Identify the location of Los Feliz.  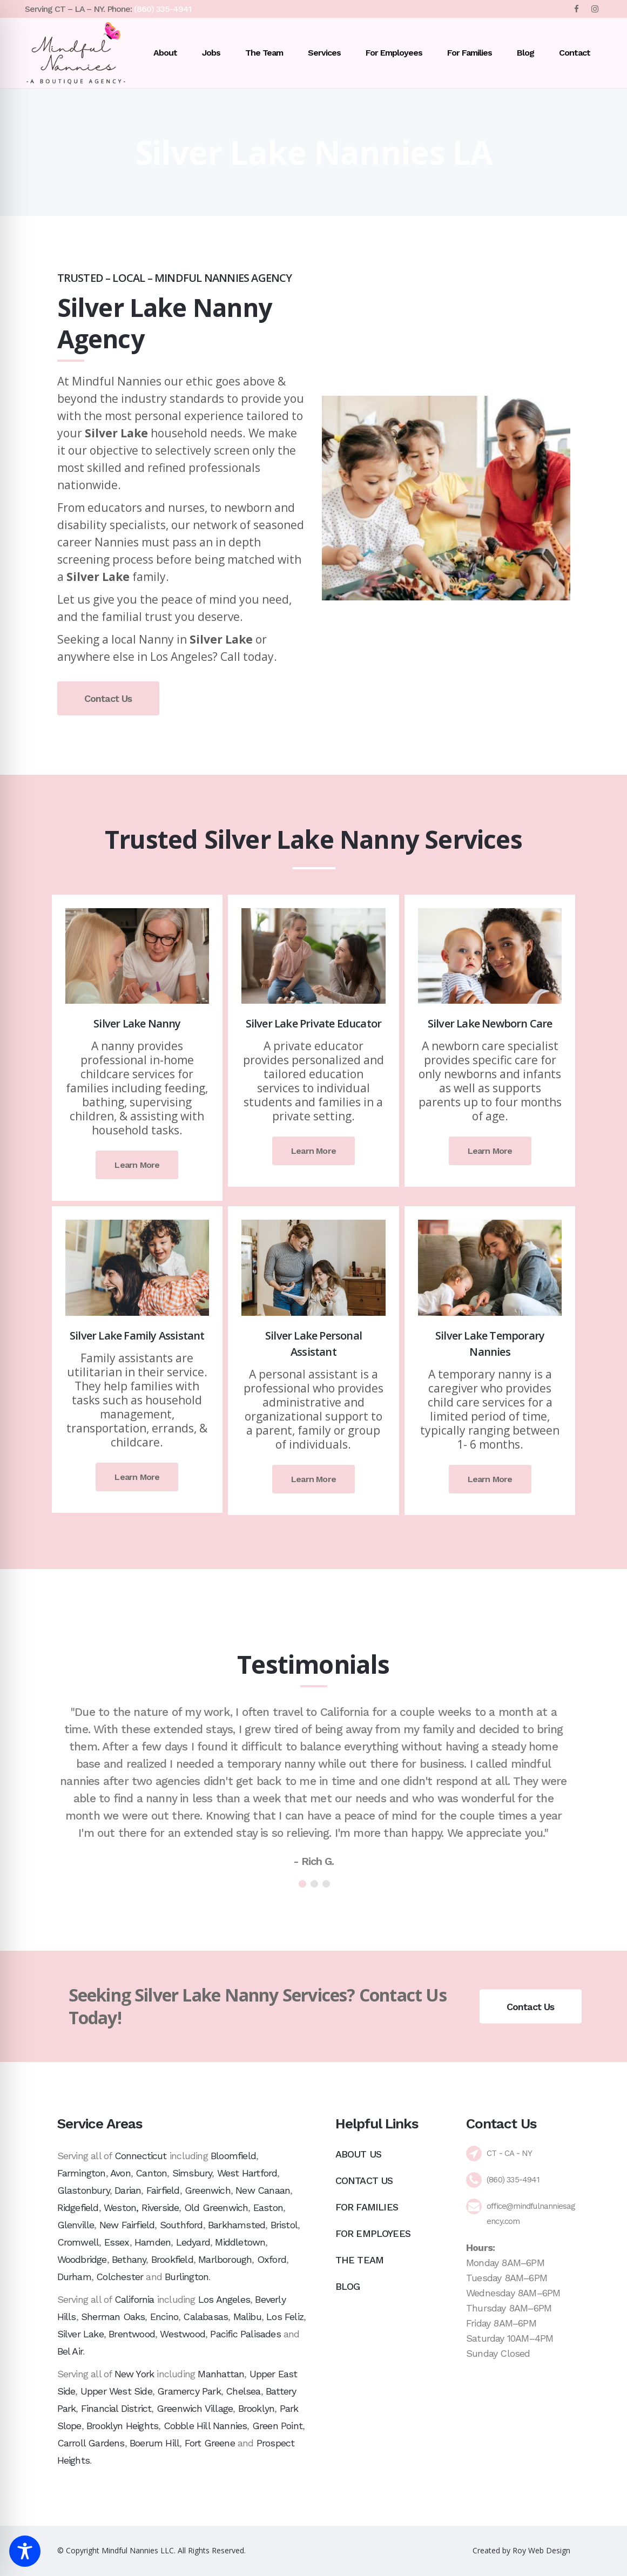
(285, 2316).